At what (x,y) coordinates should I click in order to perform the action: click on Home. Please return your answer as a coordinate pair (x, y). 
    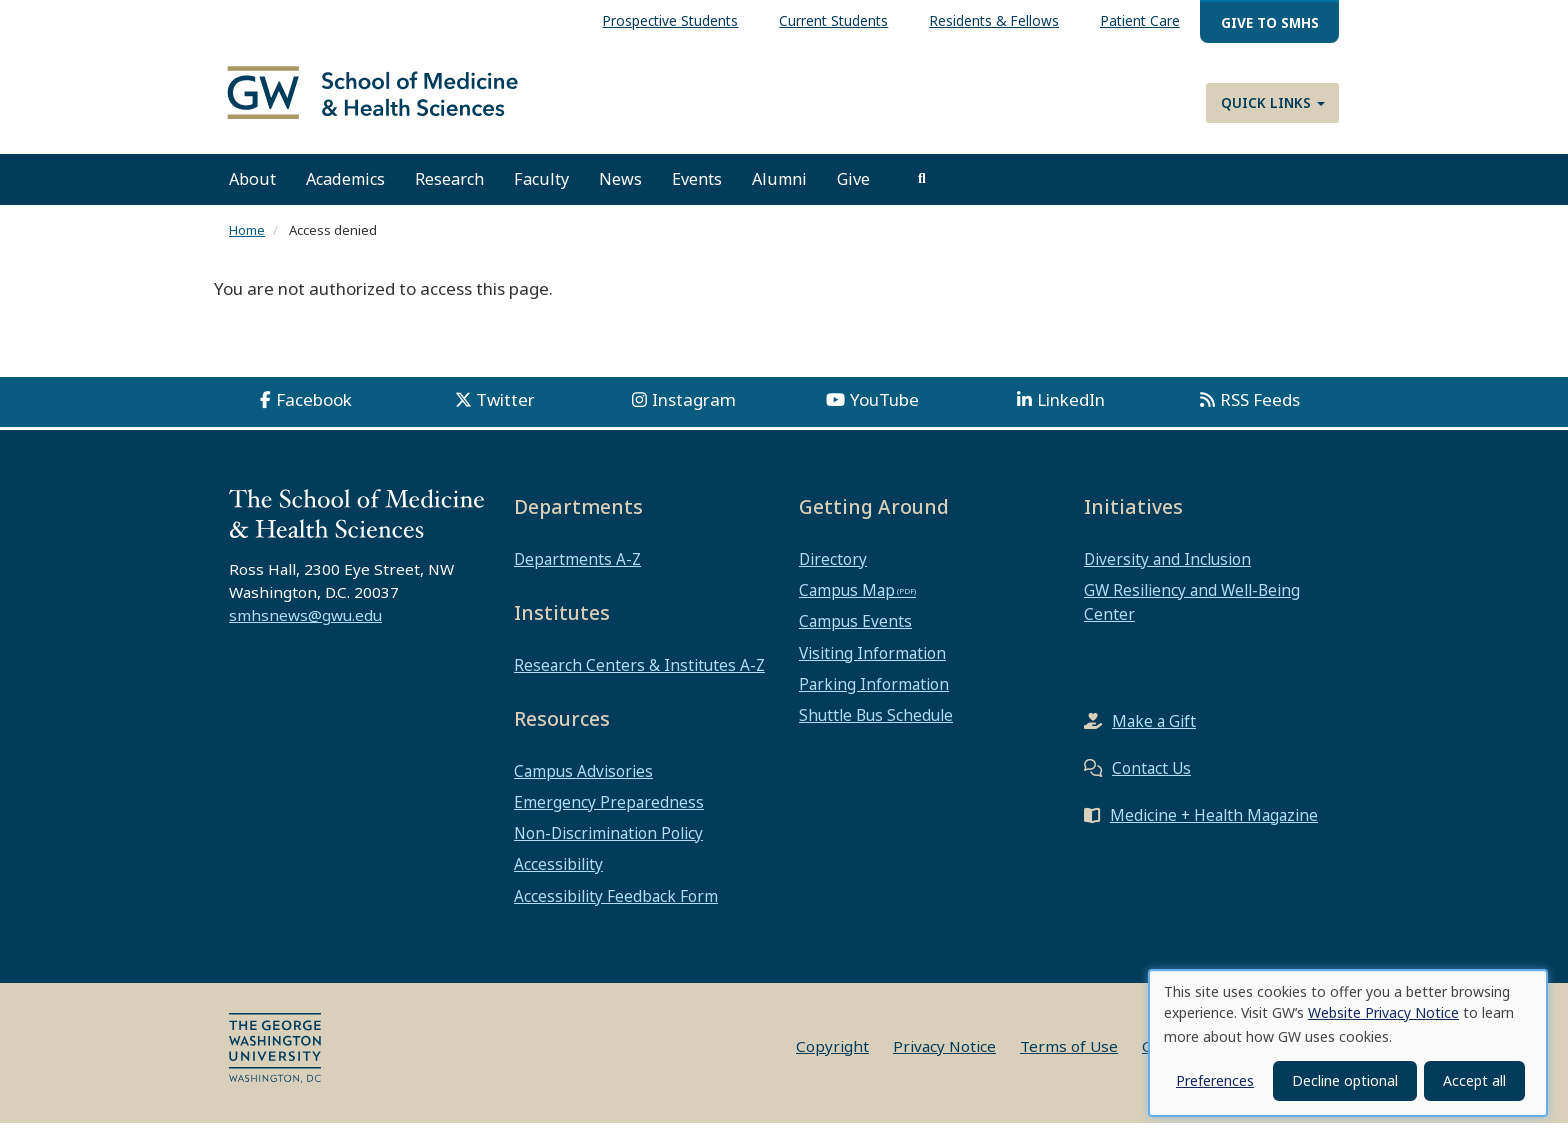
    Looking at the image, I should click on (247, 244).